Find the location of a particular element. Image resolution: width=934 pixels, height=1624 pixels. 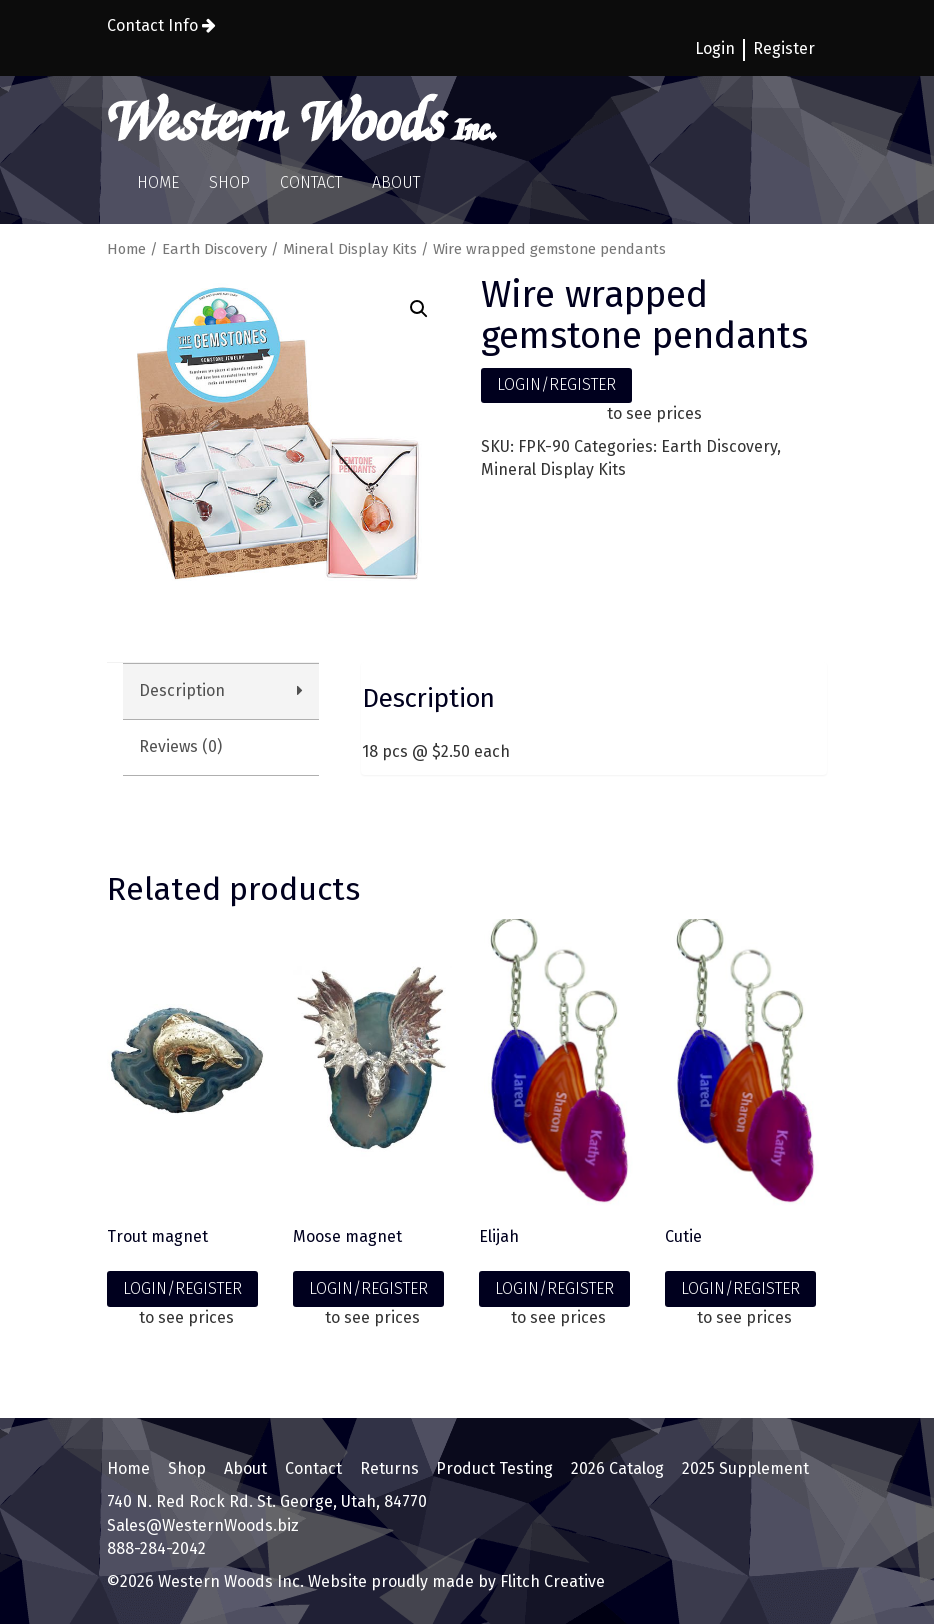

LOGIN/REGISTER is located at coordinates (556, 384).